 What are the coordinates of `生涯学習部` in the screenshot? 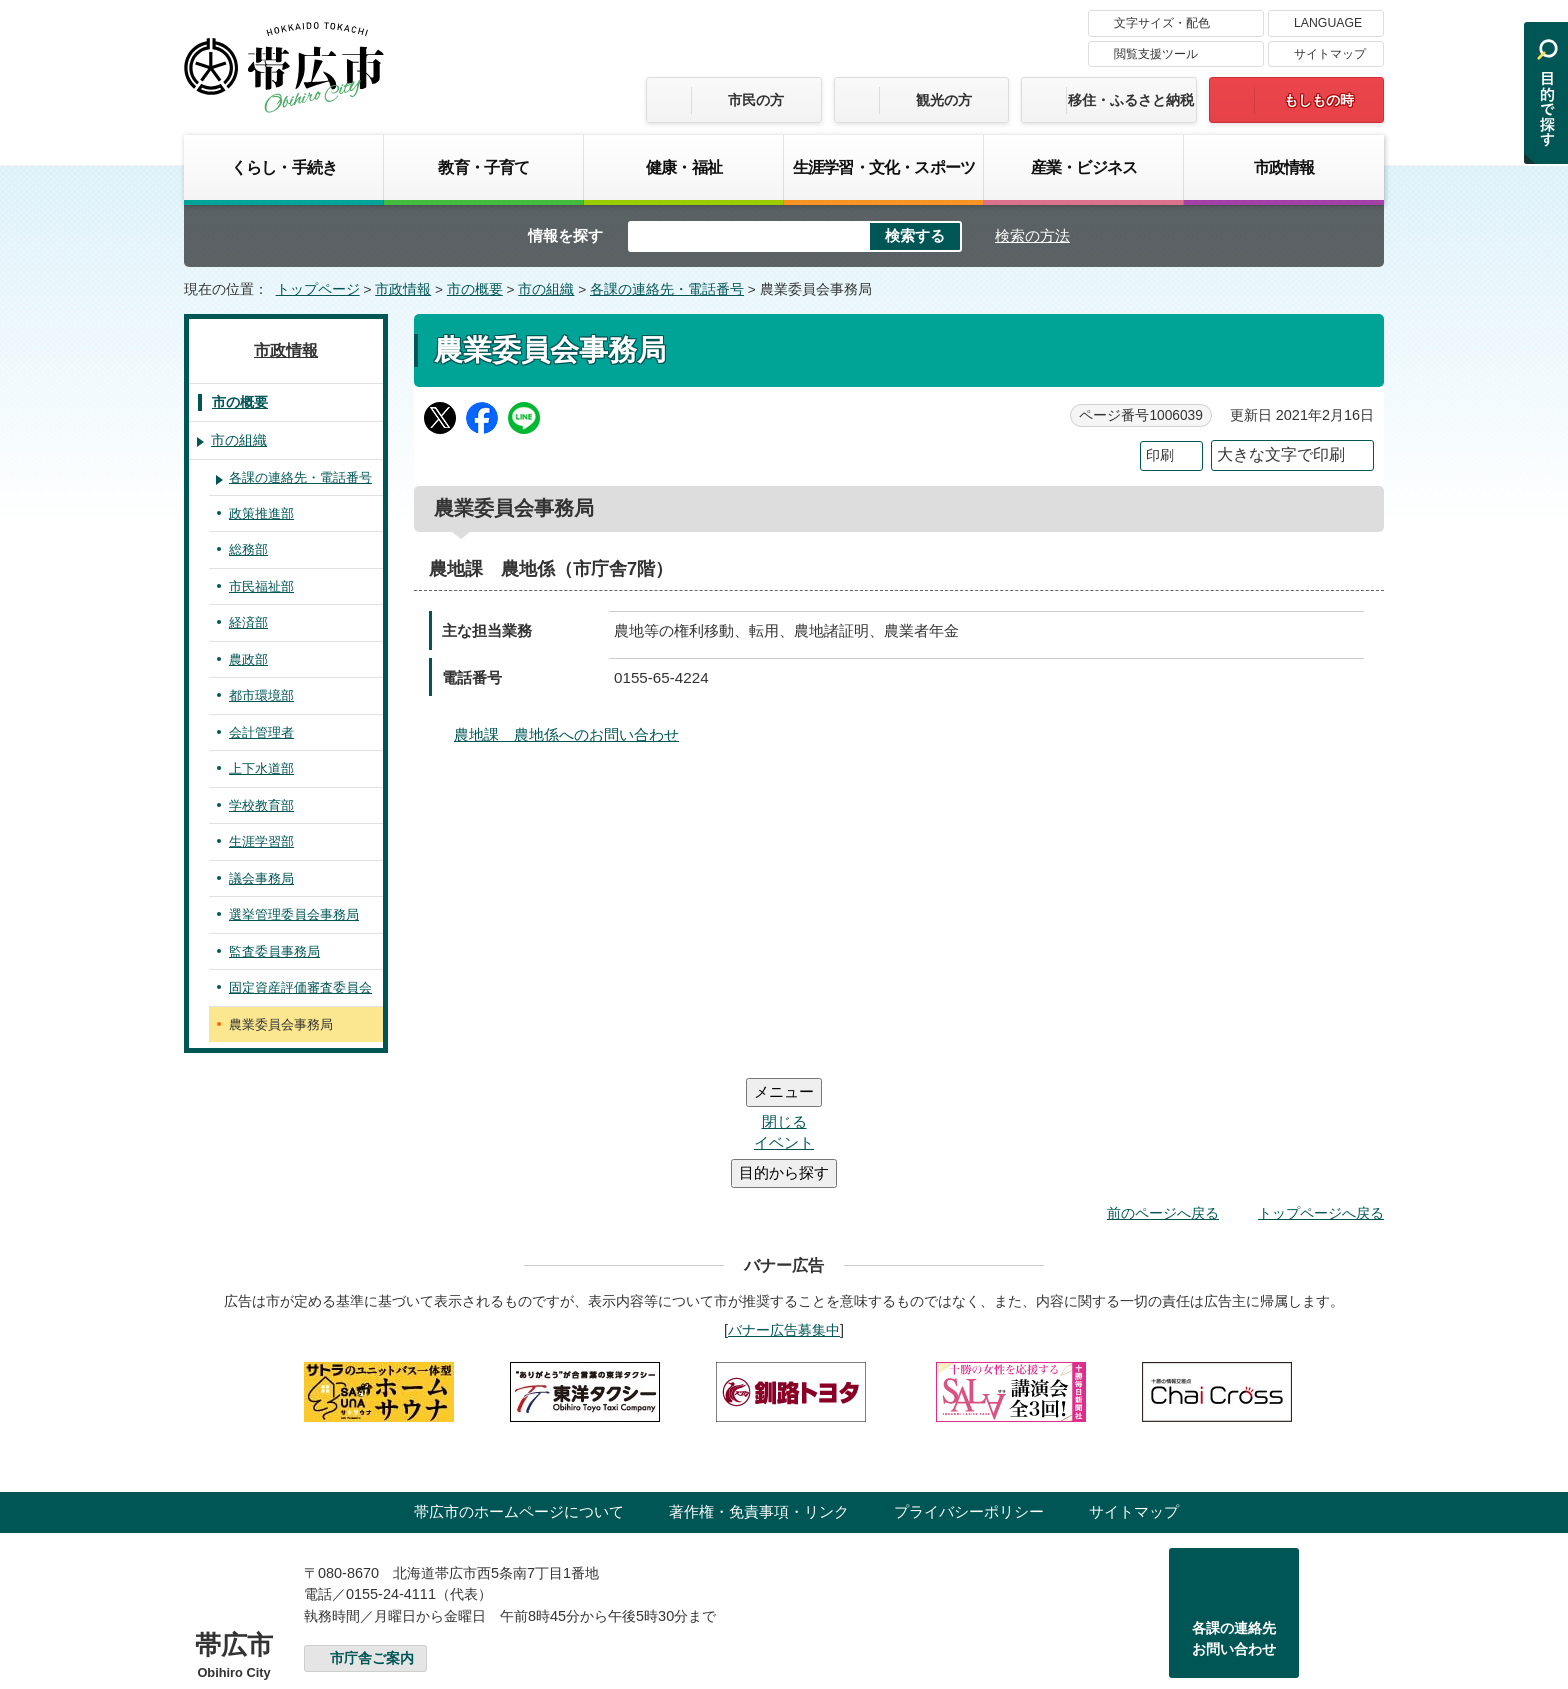 It's located at (261, 841).